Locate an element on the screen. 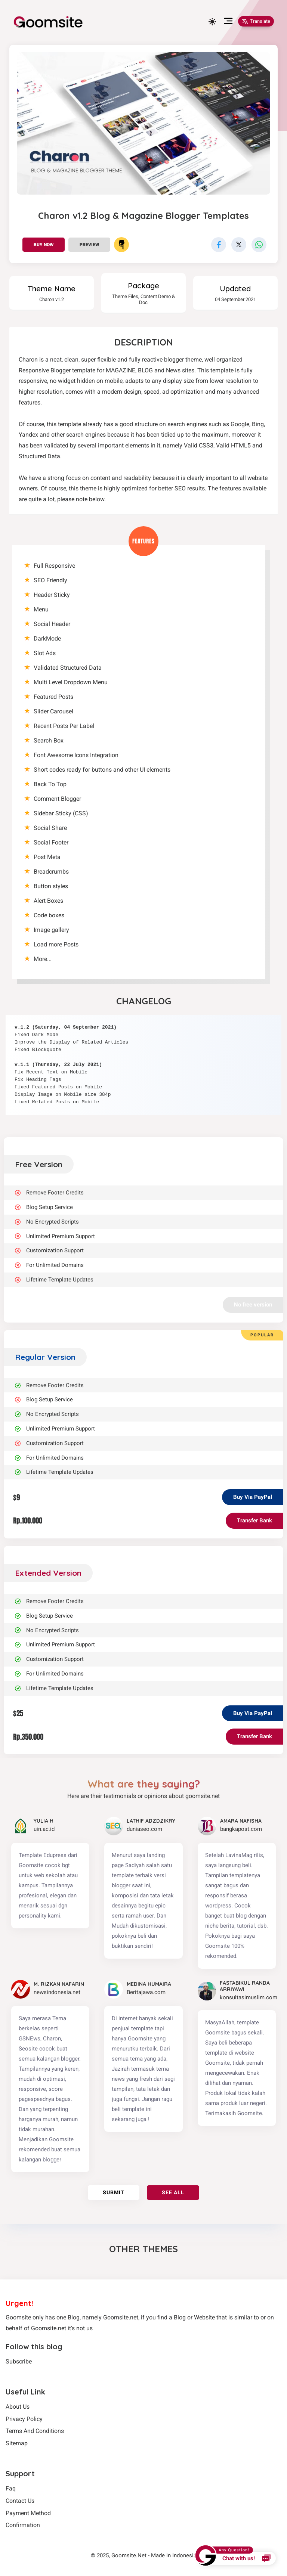  Confirmation is located at coordinates (23, 2525).